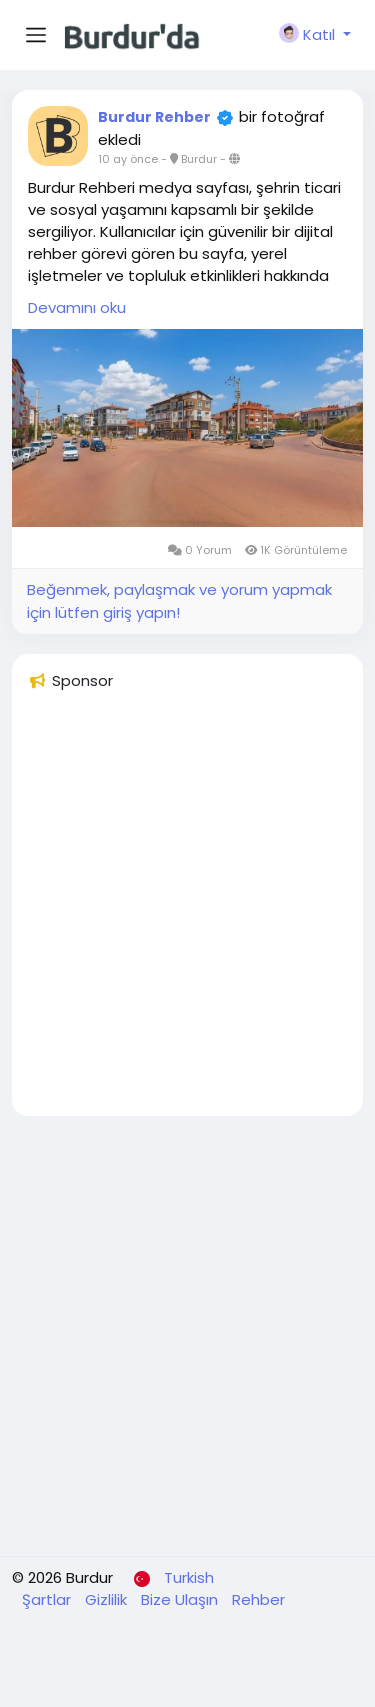  What do you see at coordinates (154, 117) in the screenshot?
I see `Burdur Rehber` at bounding box center [154, 117].